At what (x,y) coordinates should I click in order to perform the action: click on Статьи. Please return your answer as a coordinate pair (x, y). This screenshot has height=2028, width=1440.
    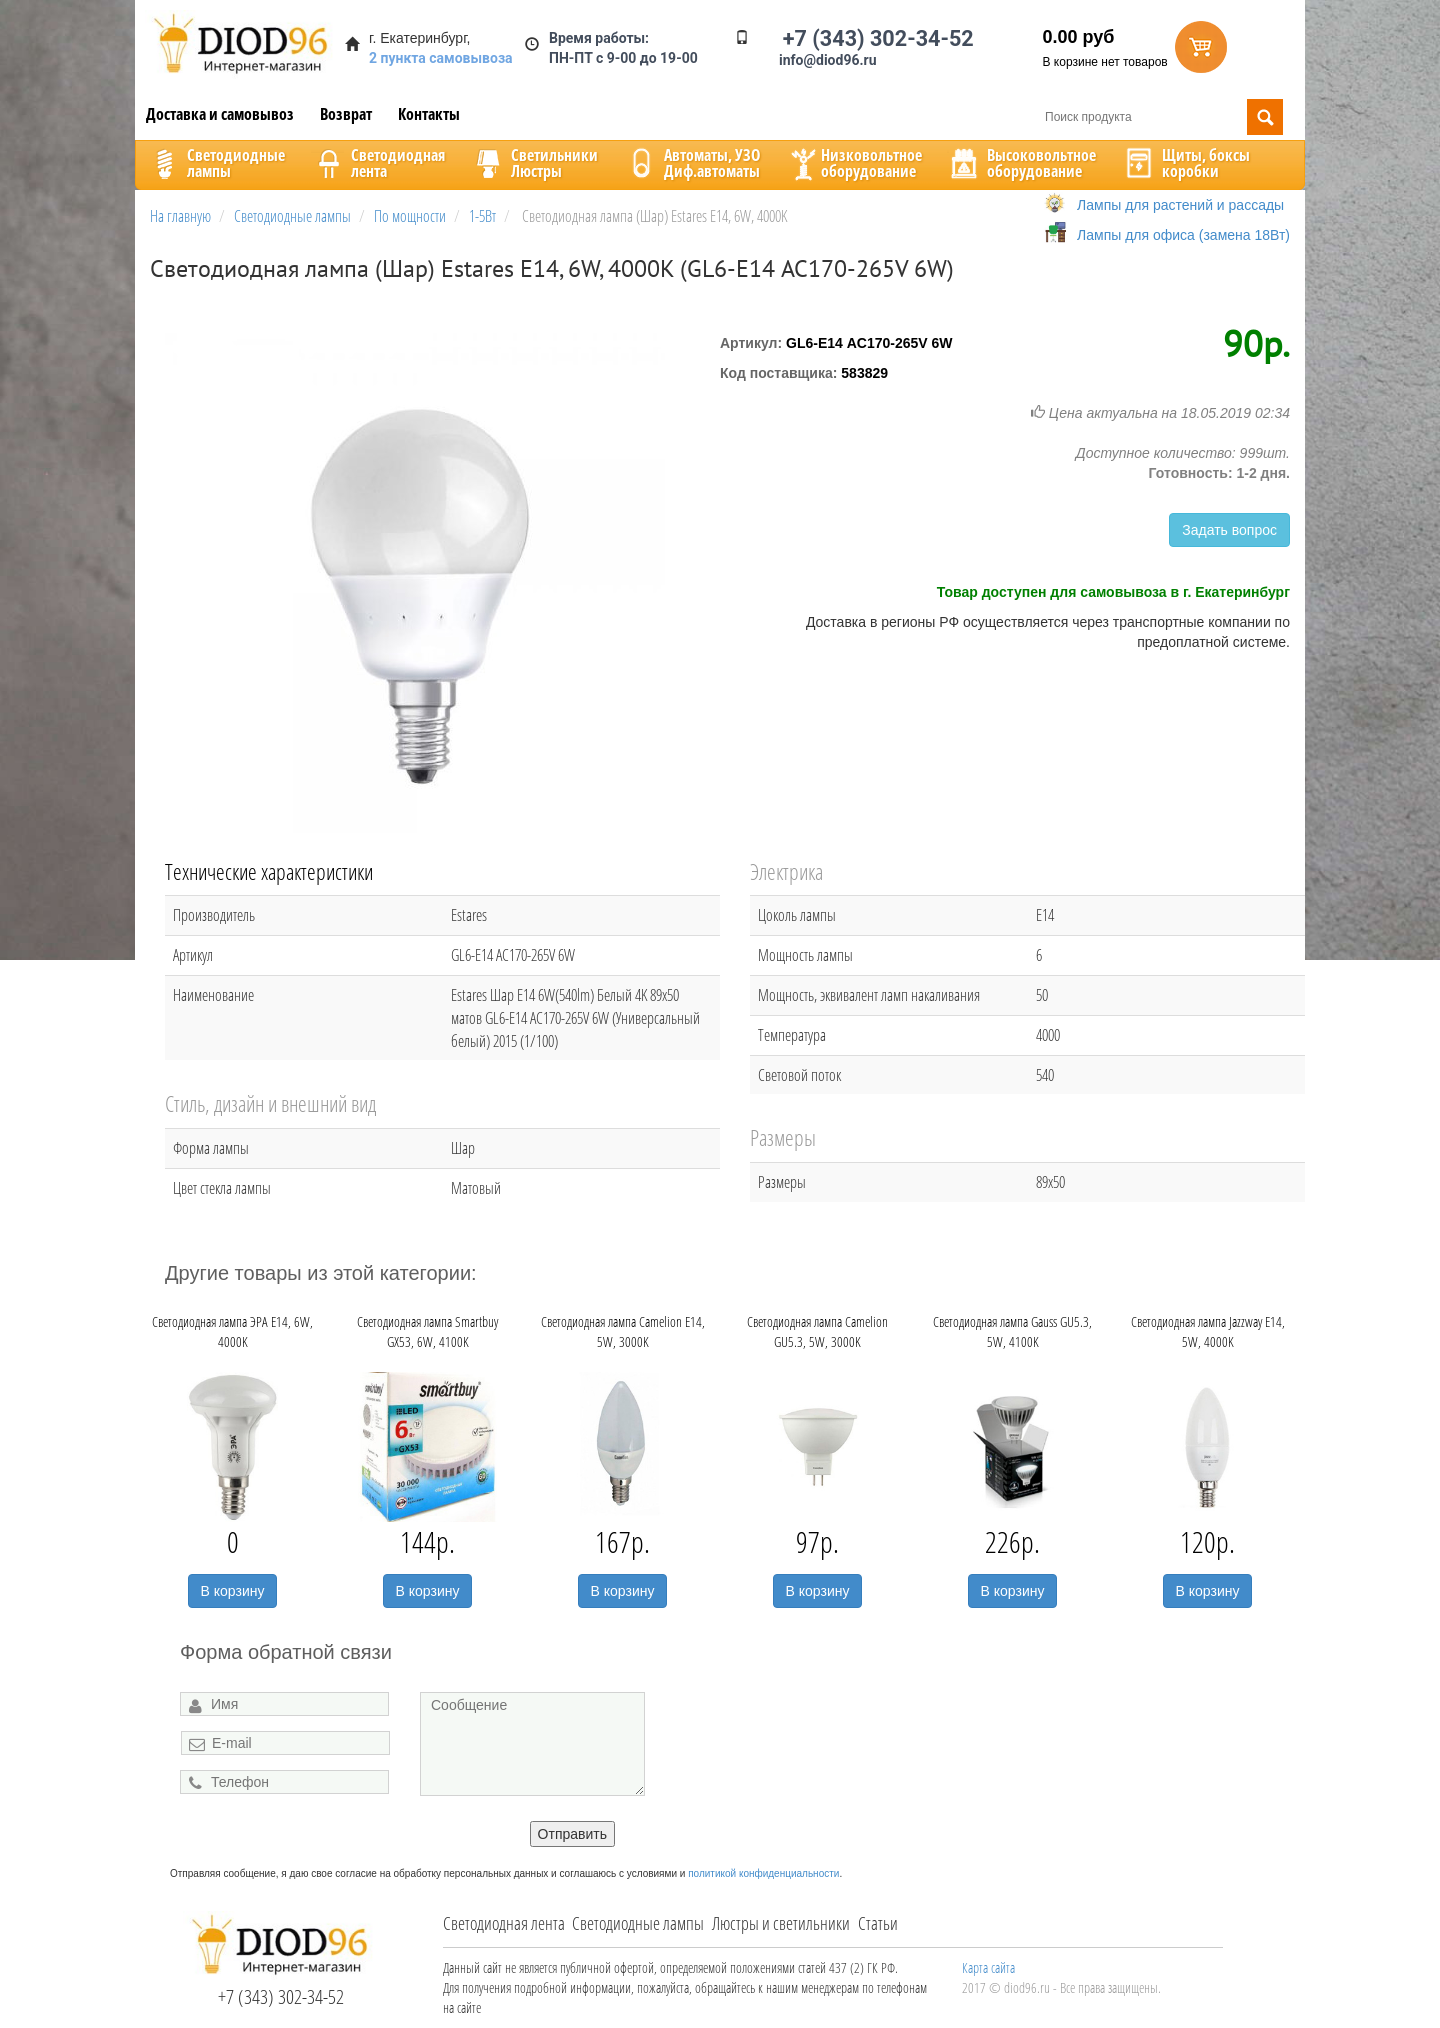
    Looking at the image, I should click on (878, 1923).